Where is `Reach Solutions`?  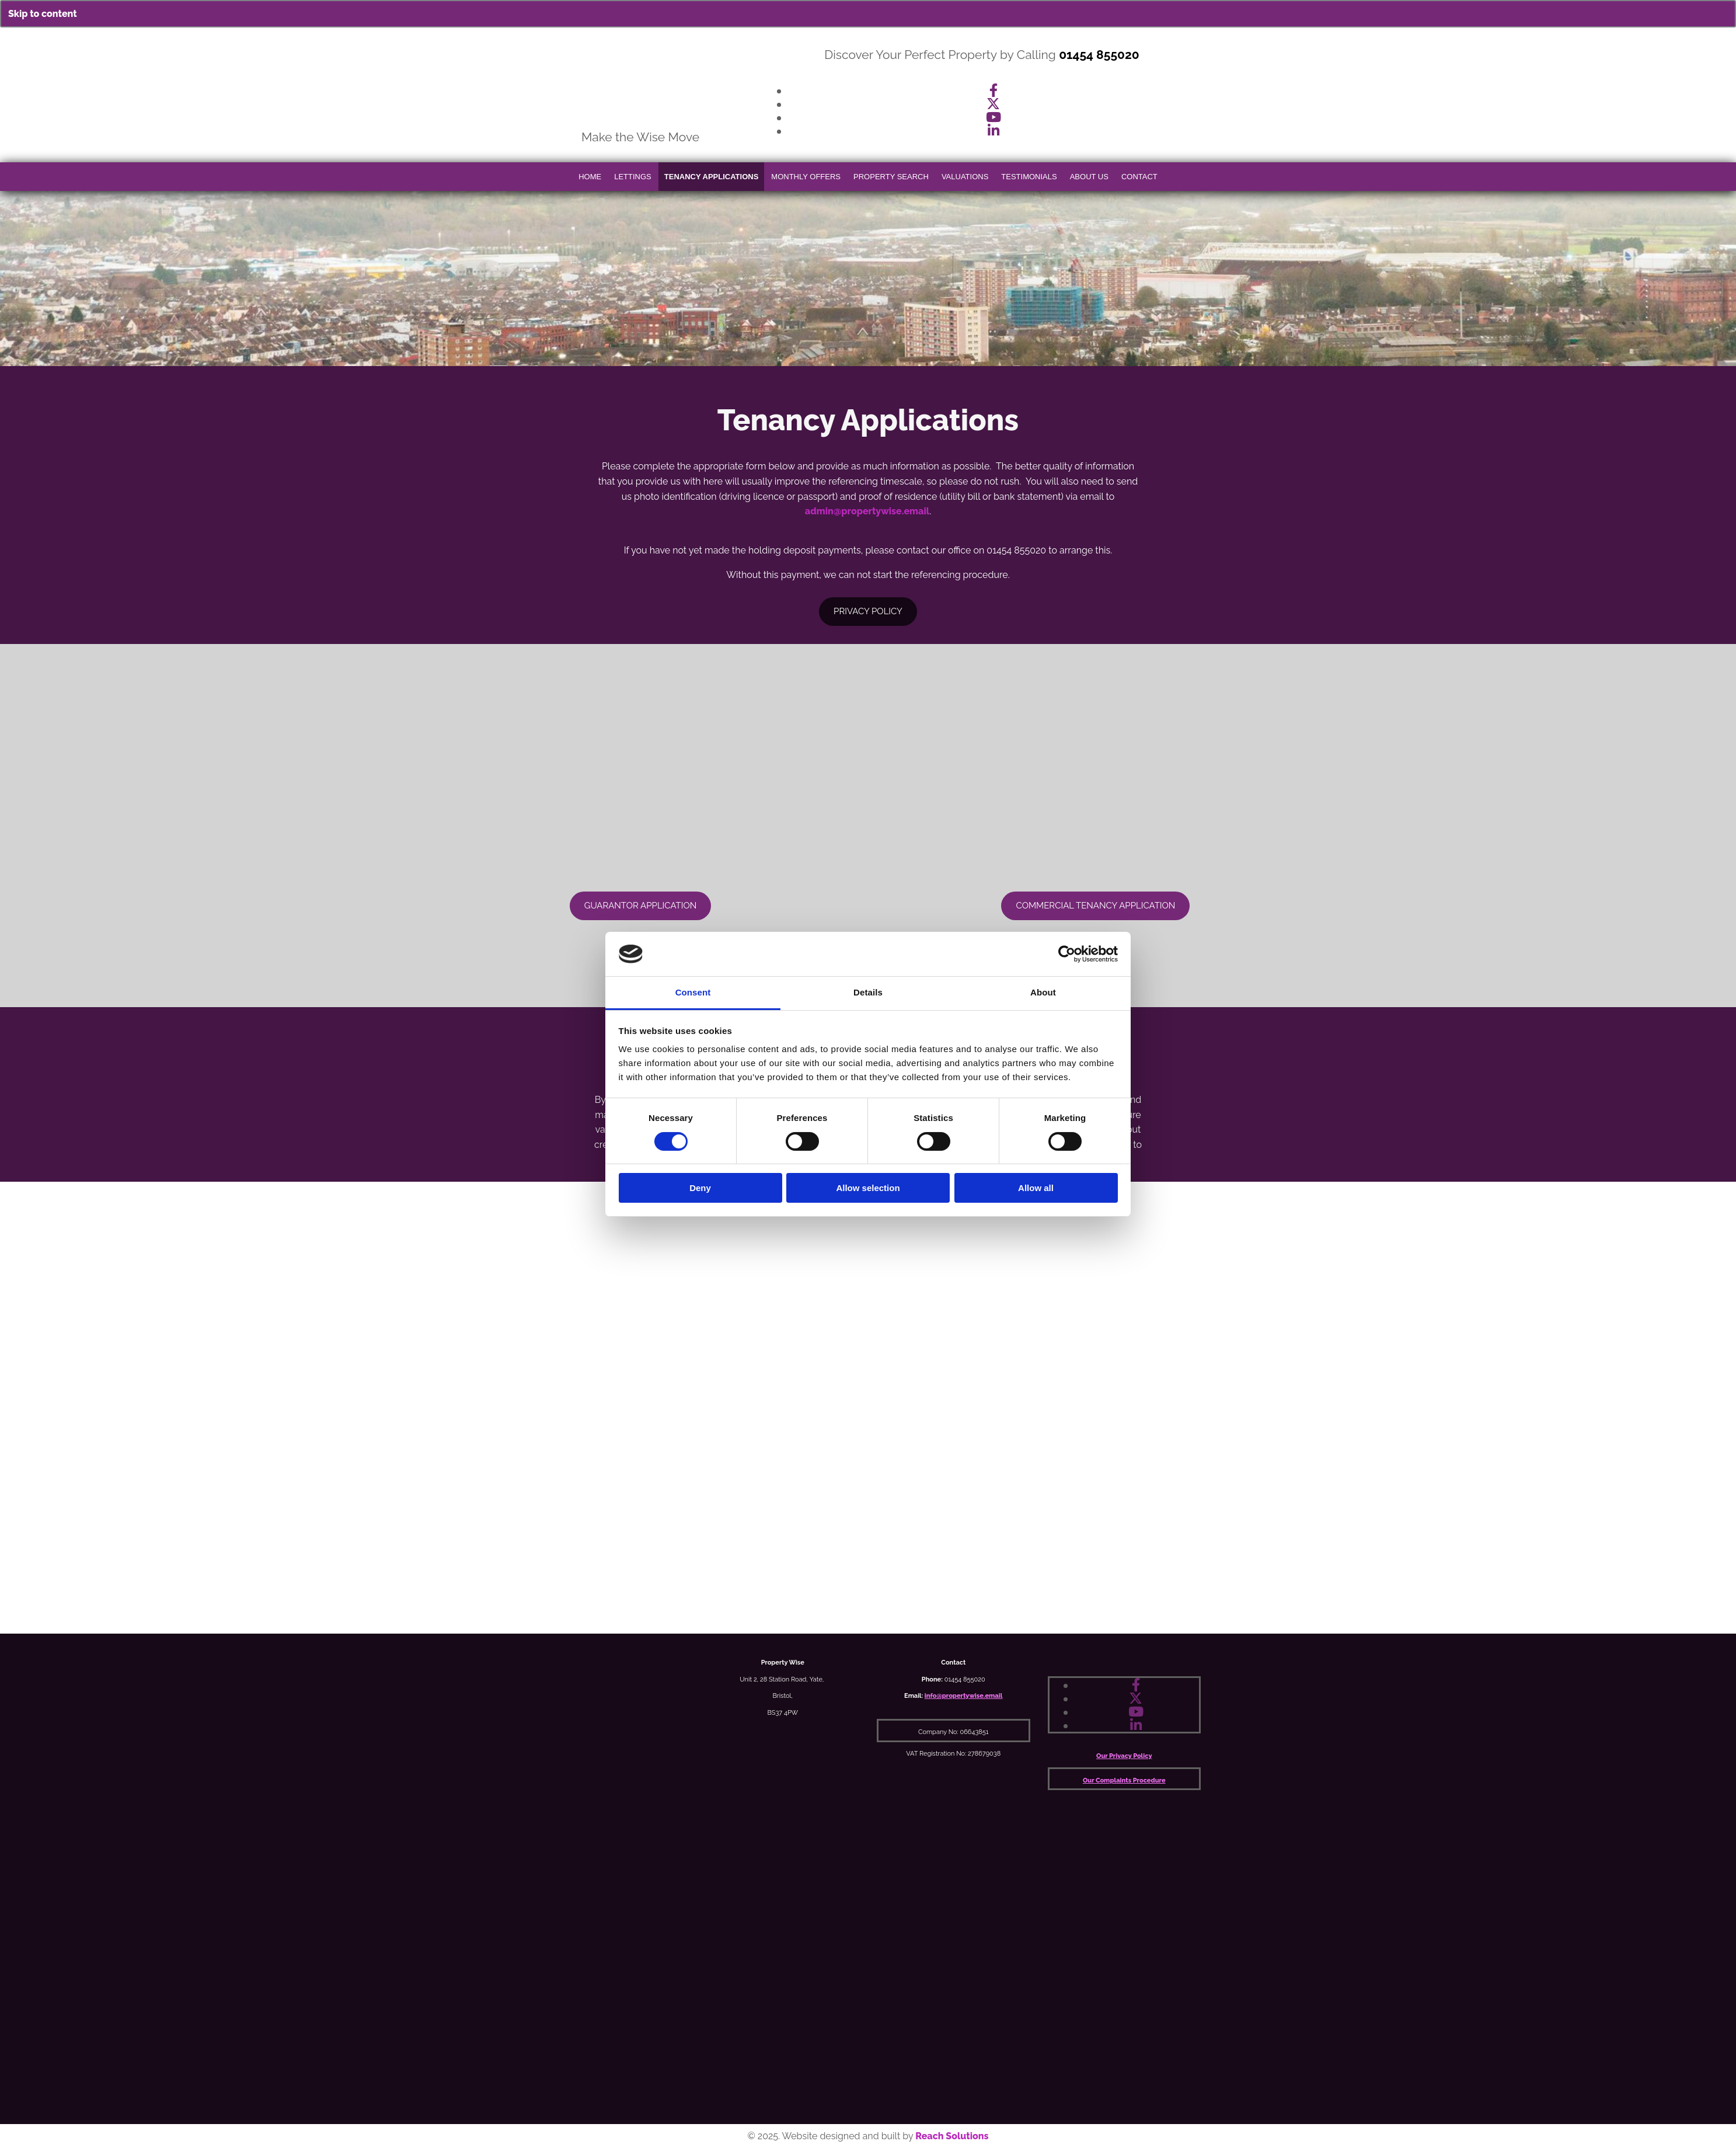
Reach Solutions is located at coordinates (951, 2136).